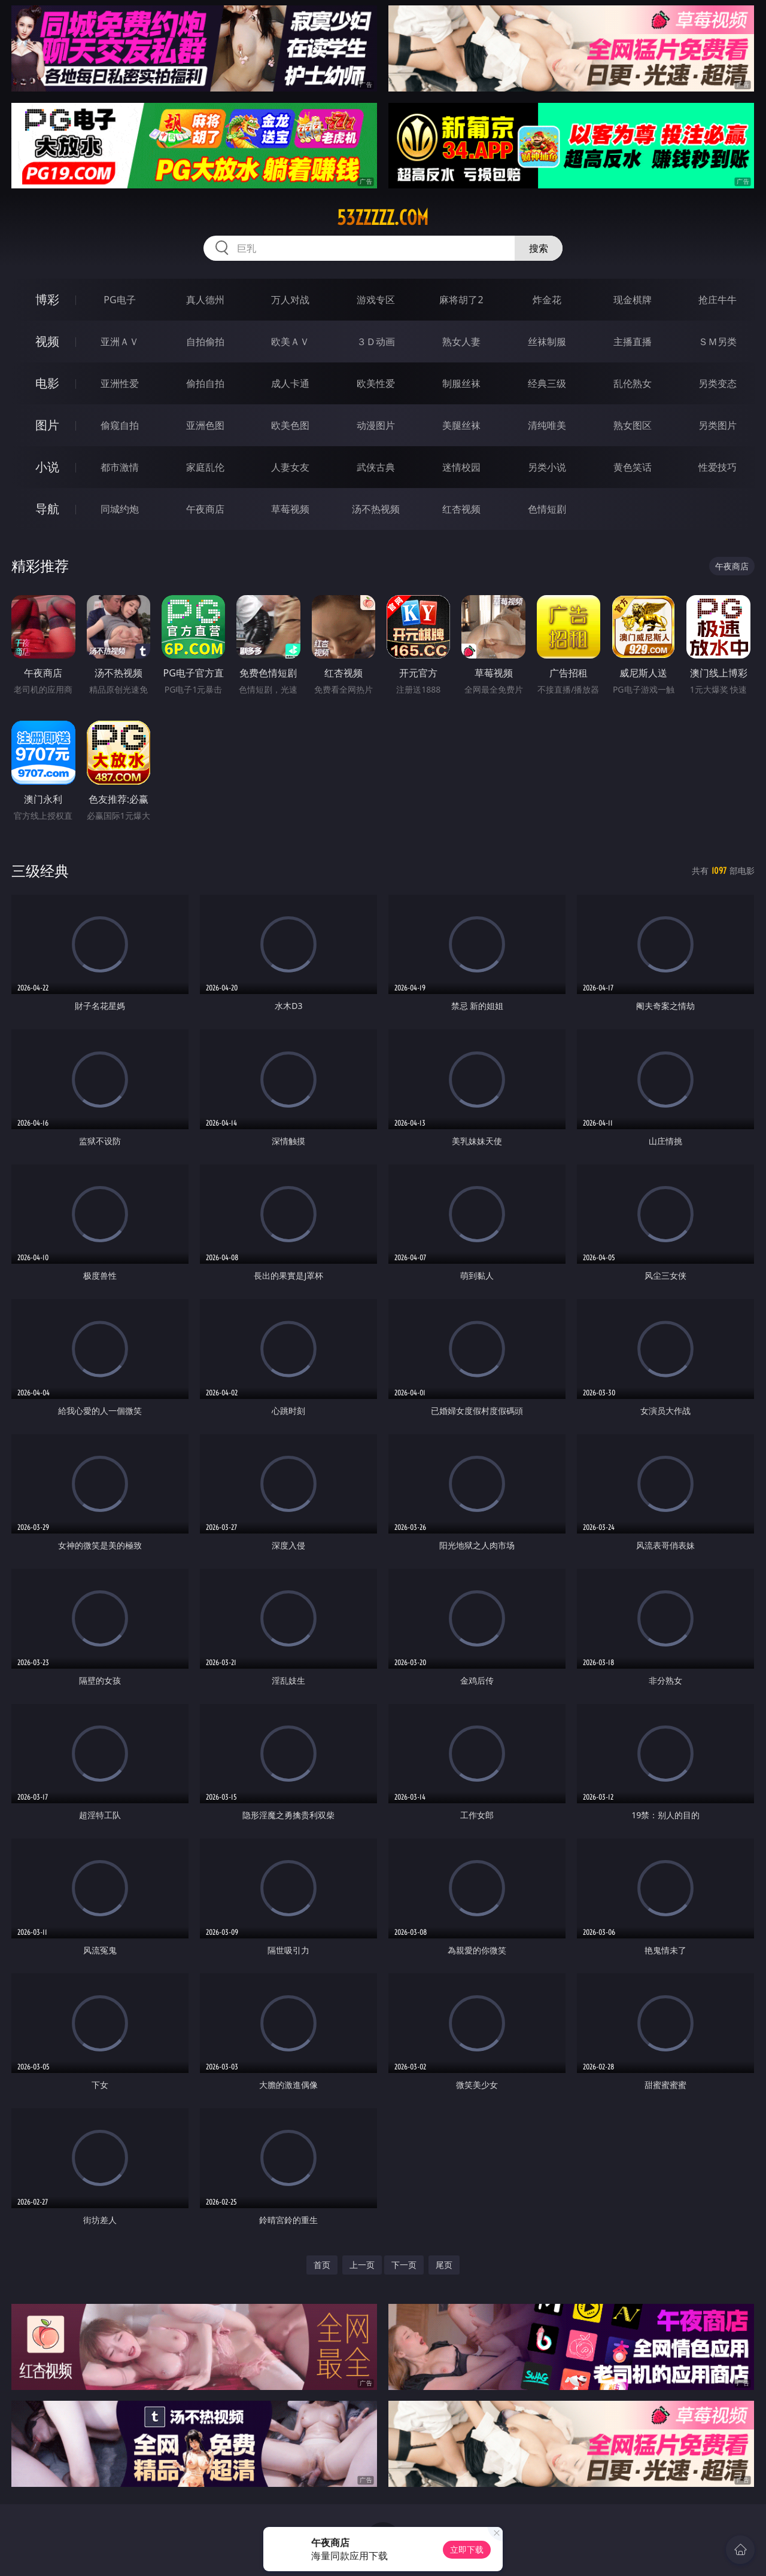 This screenshot has height=2576, width=766. What do you see at coordinates (632, 383) in the screenshot?
I see `乱伦熟女` at bounding box center [632, 383].